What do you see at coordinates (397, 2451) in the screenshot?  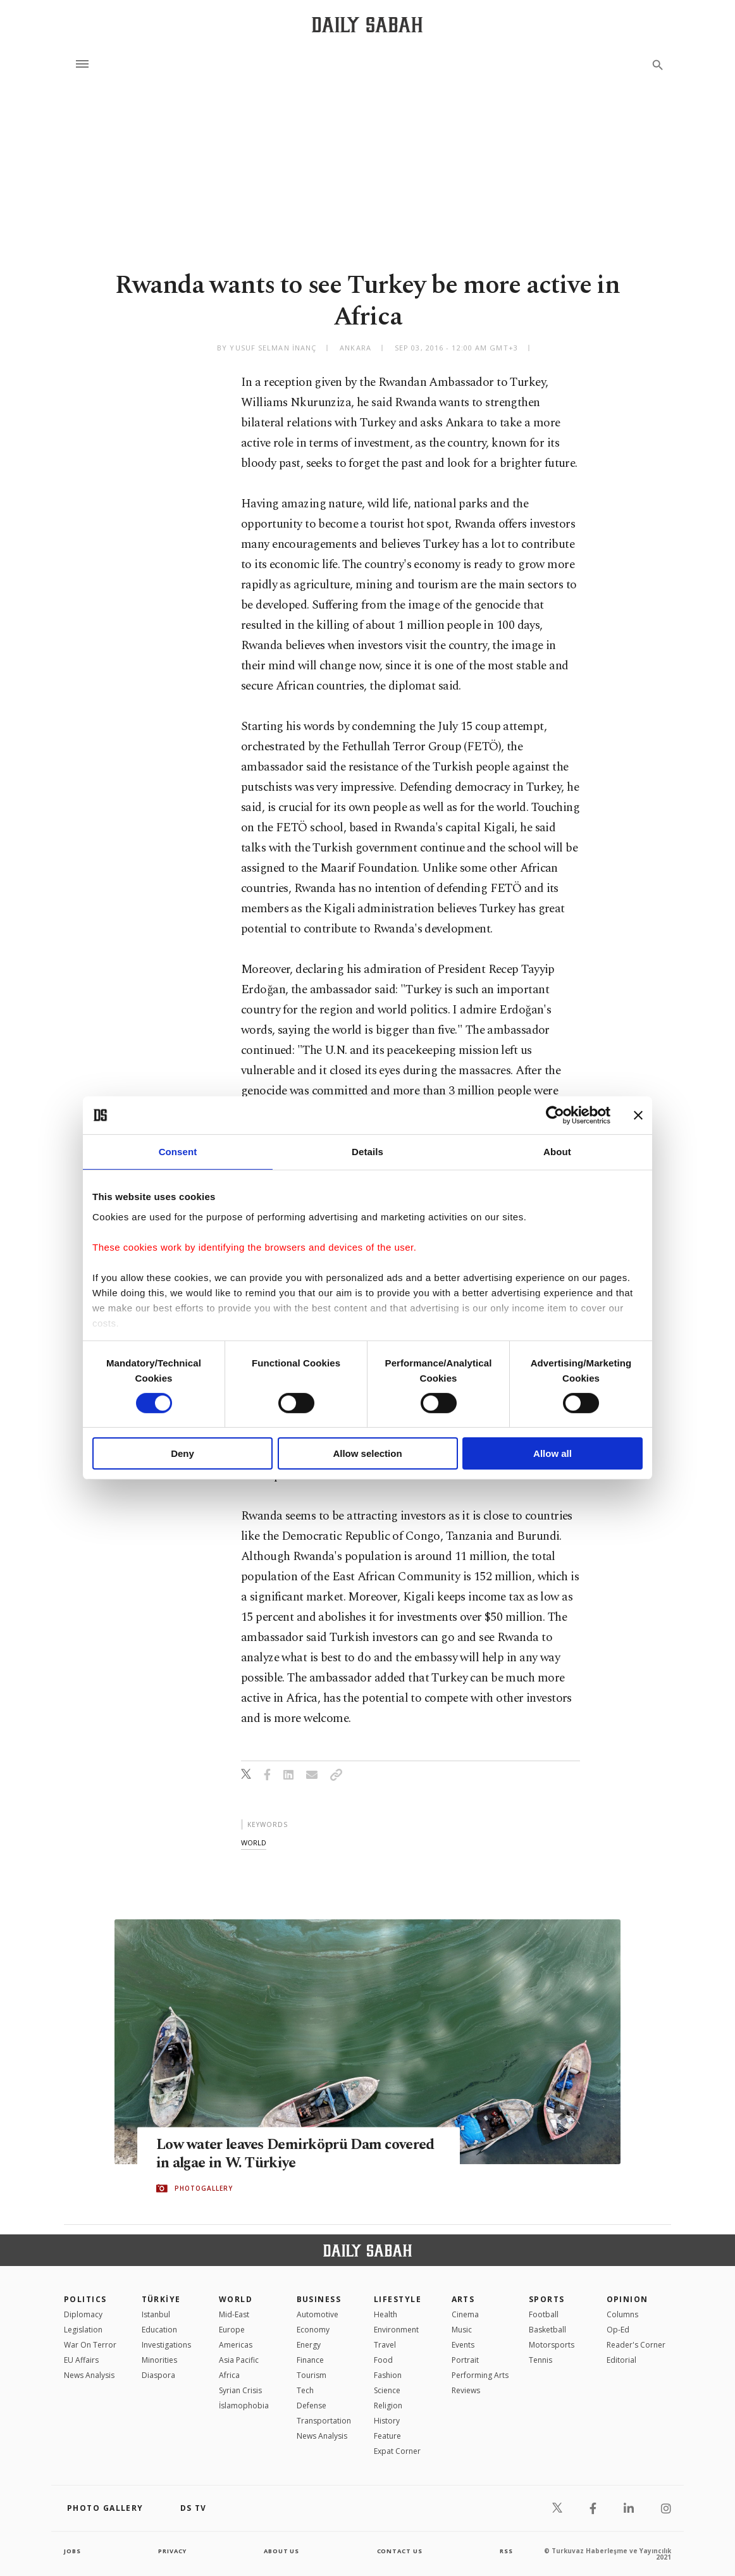 I see `Expat Corner` at bounding box center [397, 2451].